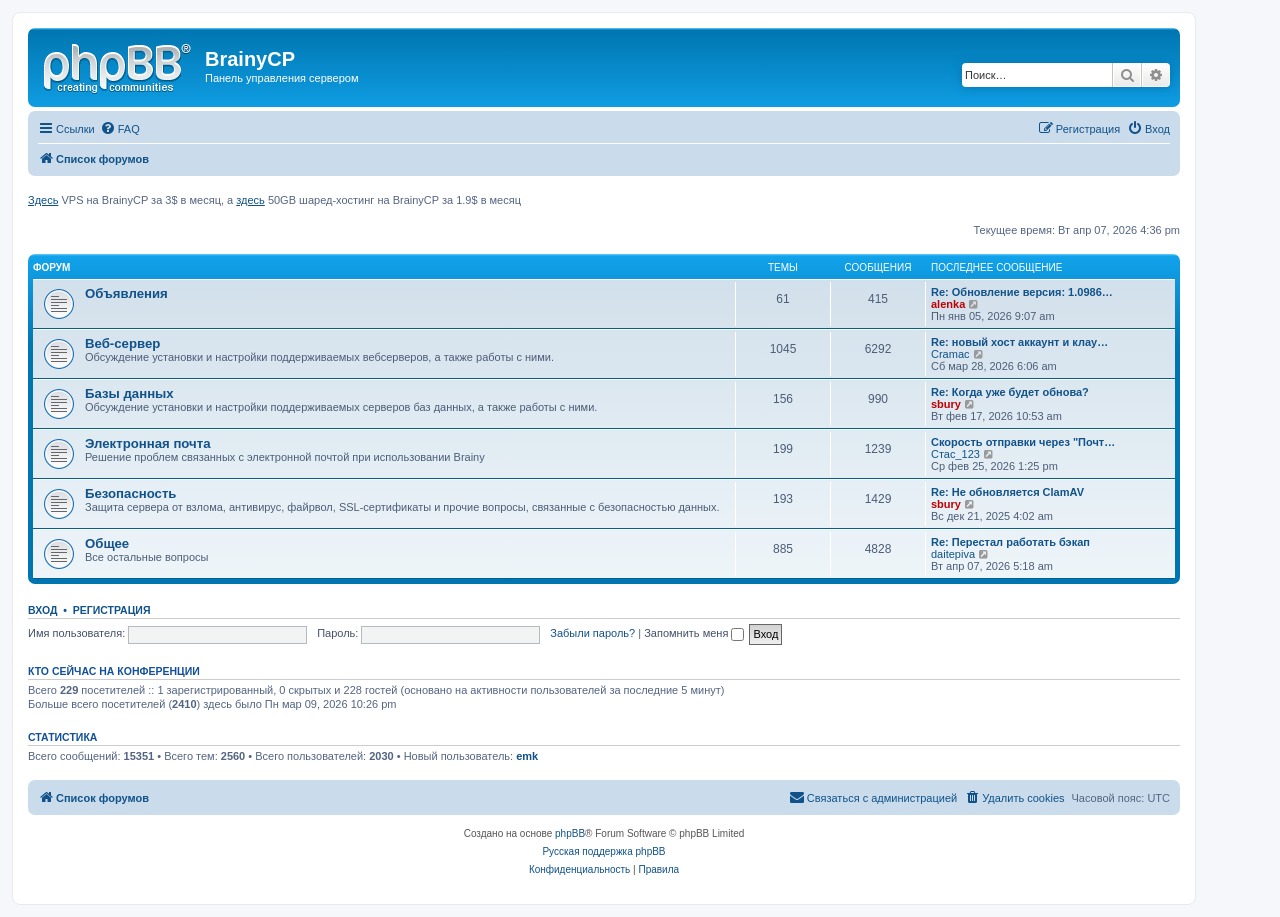 This screenshot has width=1280, height=917. I want to click on Re: Обновление версия: 1.0986…, so click(1022, 292).